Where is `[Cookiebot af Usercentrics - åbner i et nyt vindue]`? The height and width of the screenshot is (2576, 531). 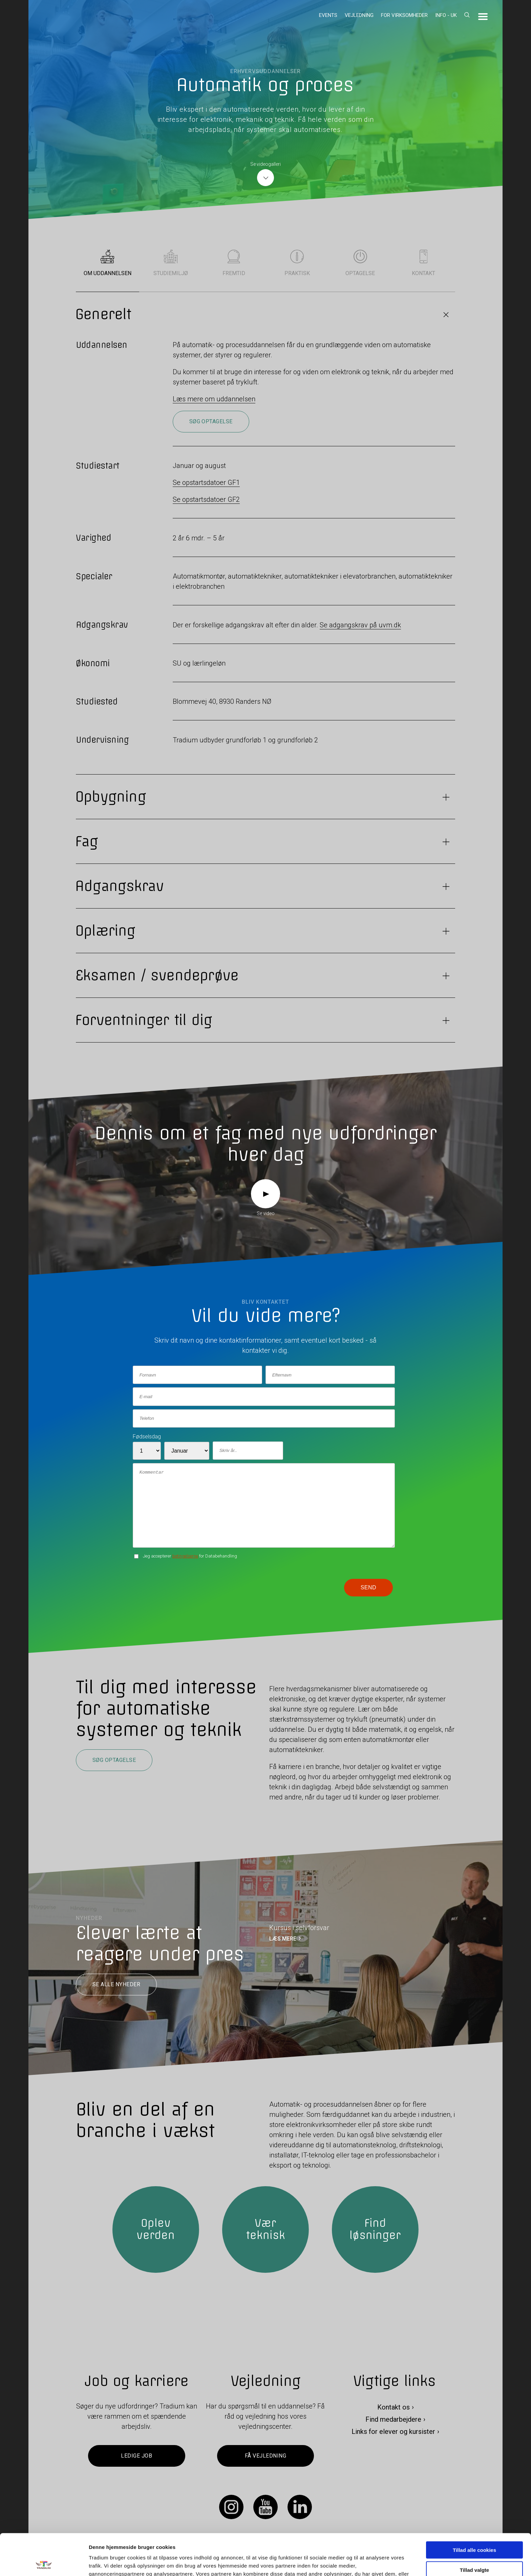 [Cookiebot af Usercentrics - åbner i et nyt vindue] is located at coordinates (43, 2563).